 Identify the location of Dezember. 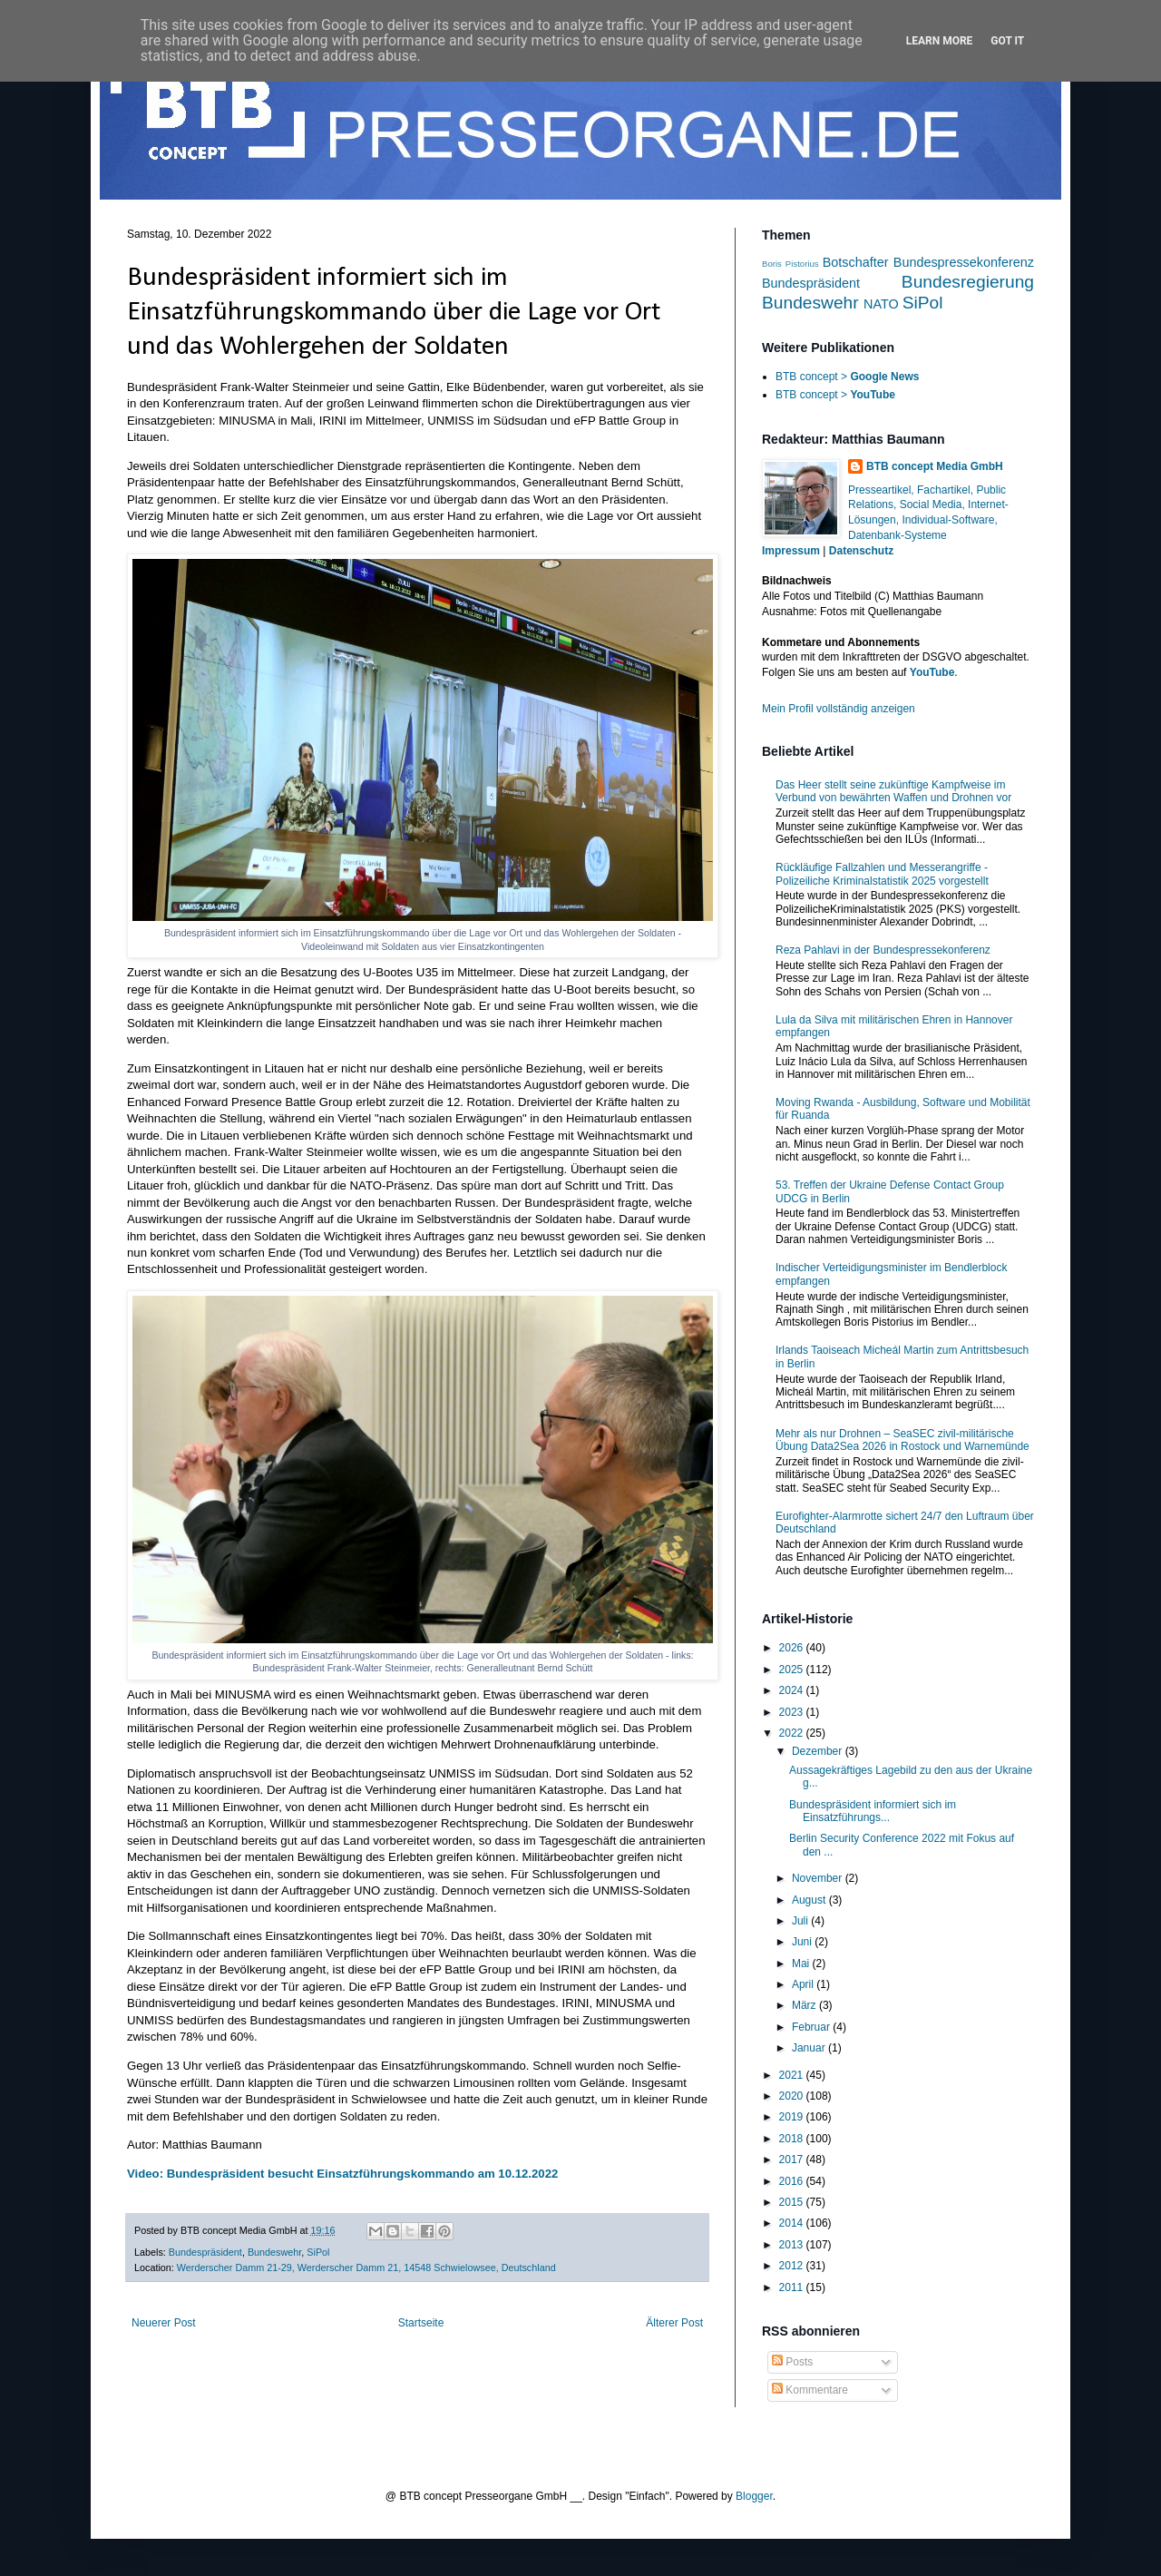
(818, 1751).